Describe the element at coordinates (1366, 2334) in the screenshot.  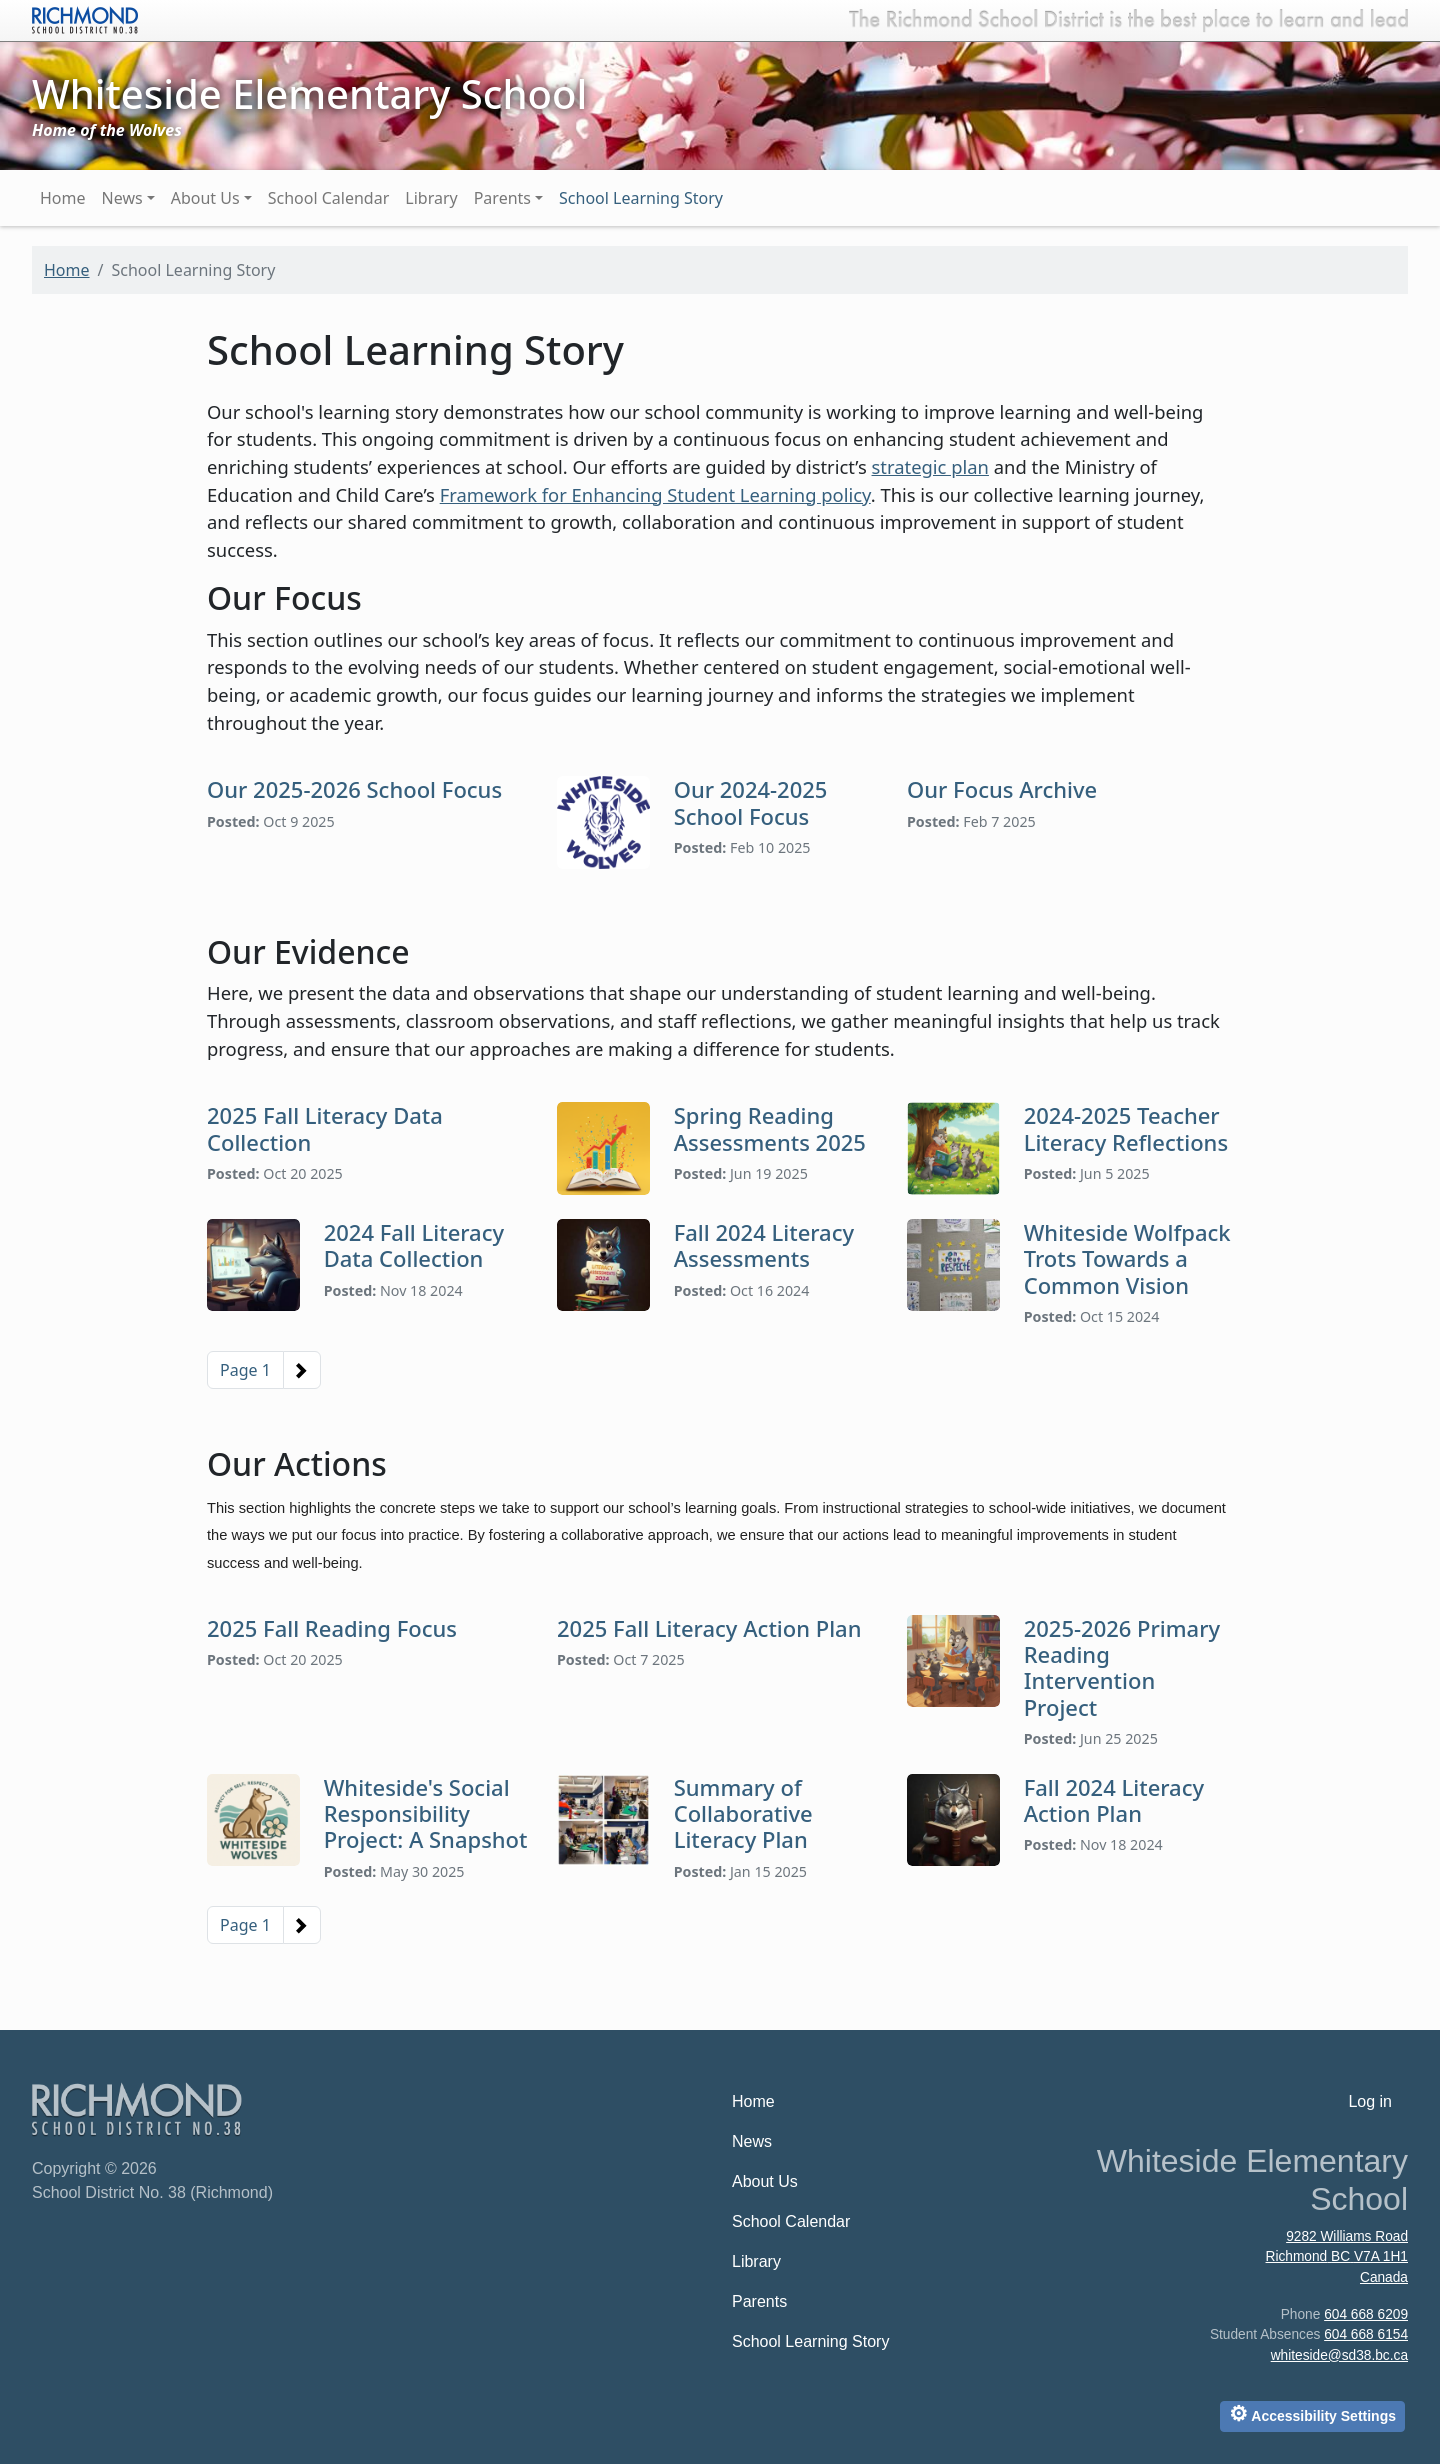
I see `604 668 6154` at that location.